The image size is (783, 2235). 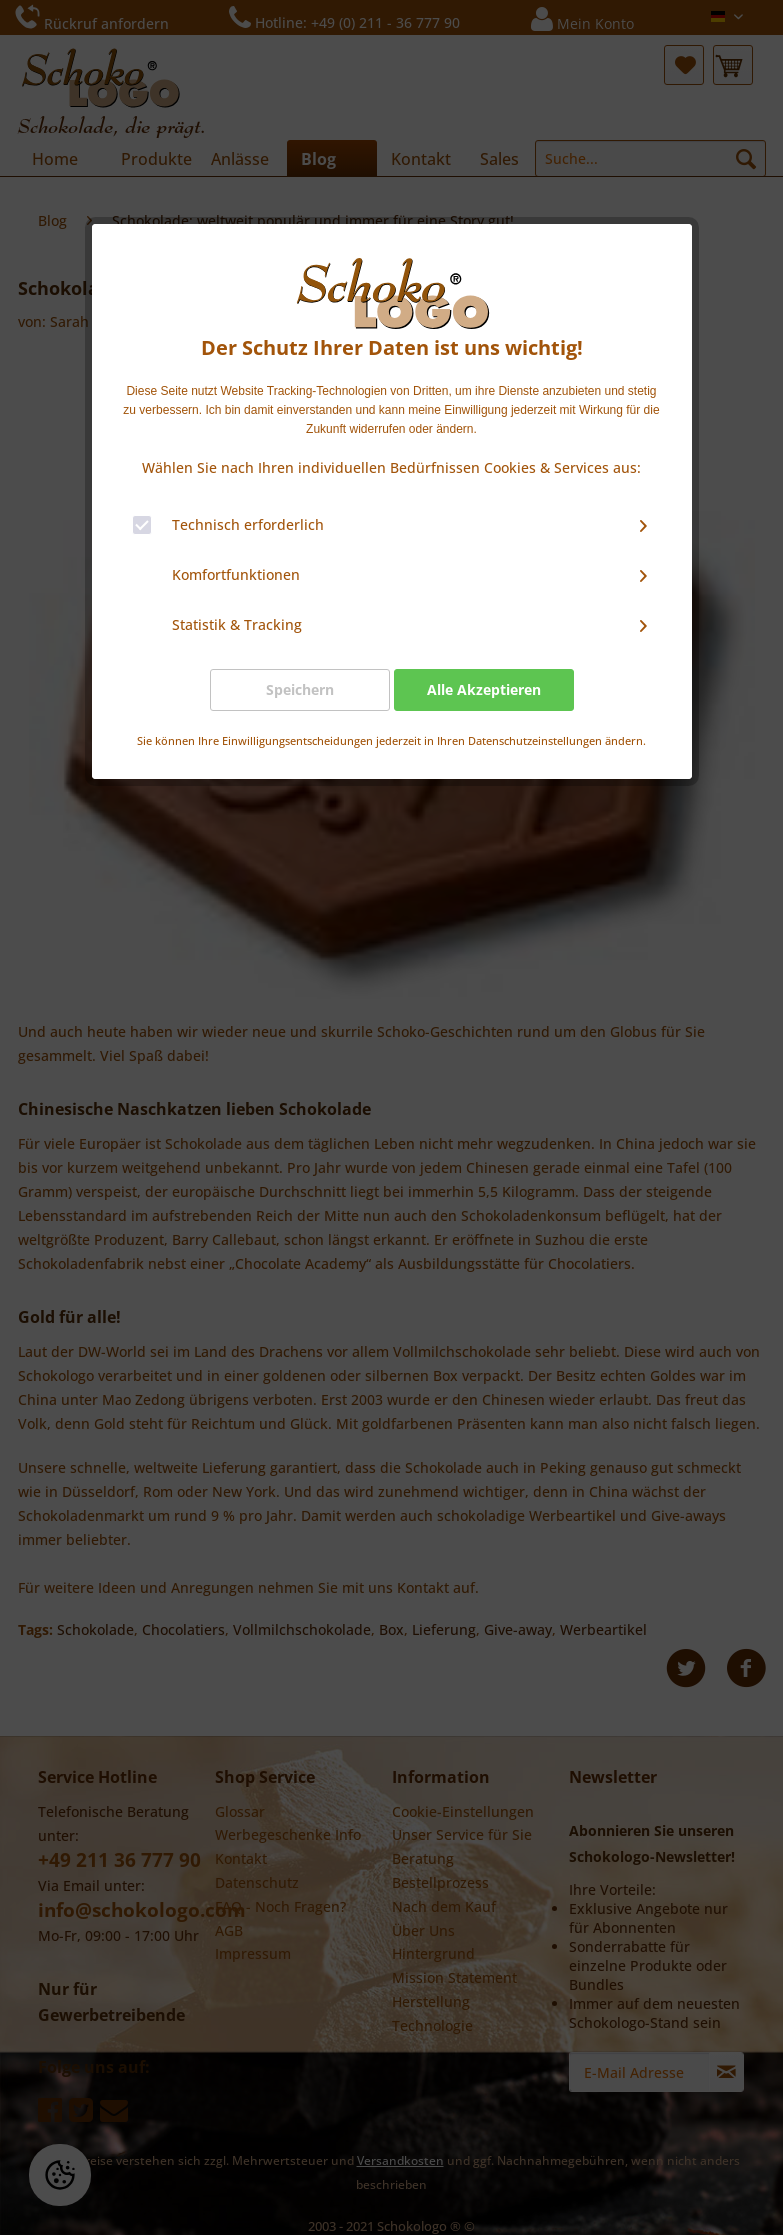 I want to click on Alle Akzeptieren, so click(x=484, y=689).